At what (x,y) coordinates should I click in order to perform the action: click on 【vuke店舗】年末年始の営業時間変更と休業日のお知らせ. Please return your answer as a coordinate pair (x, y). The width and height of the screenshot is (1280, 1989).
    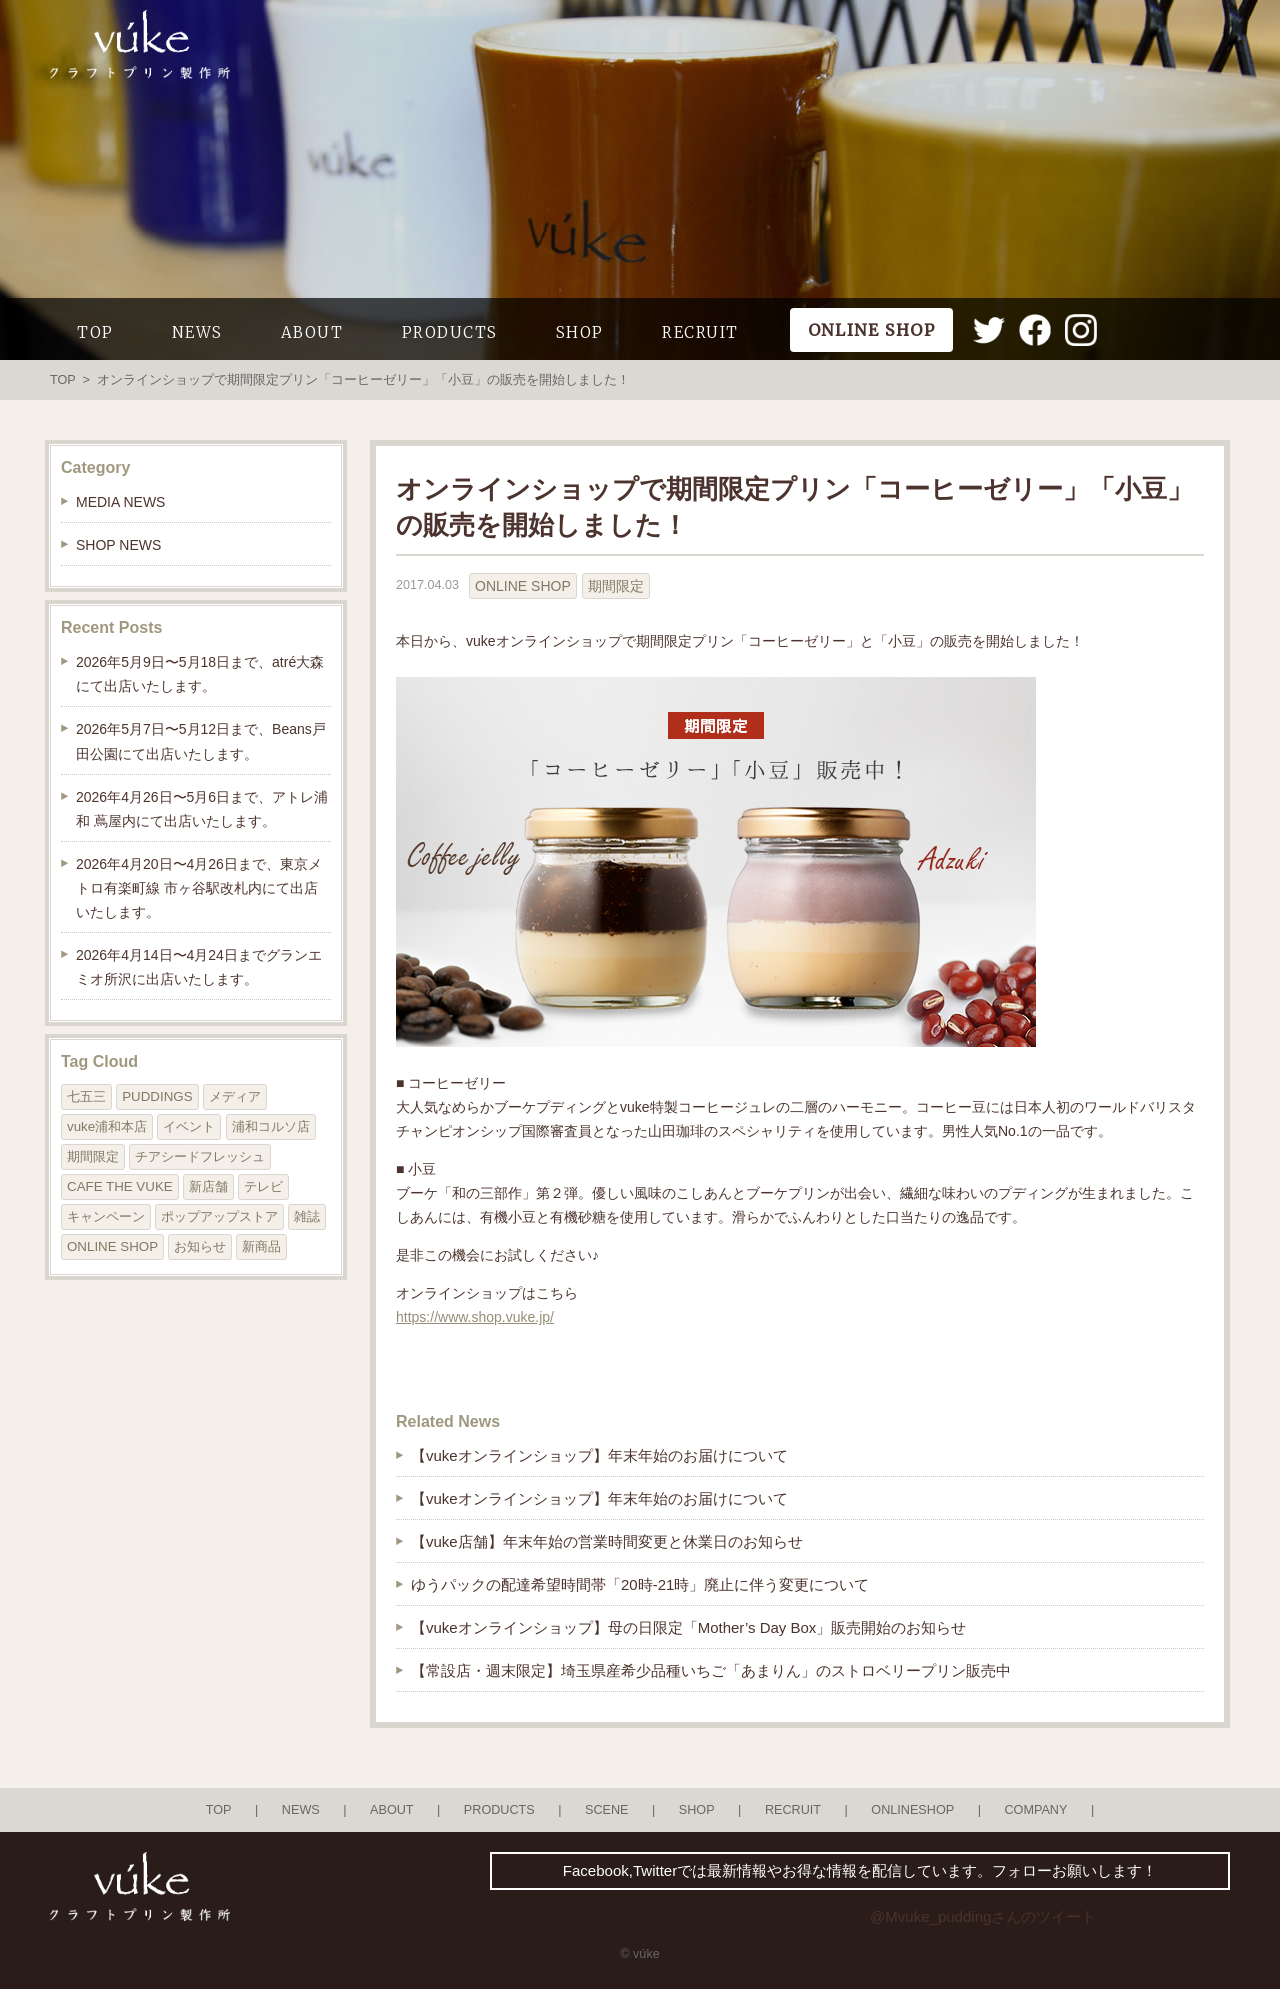
    Looking at the image, I should click on (607, 1541).